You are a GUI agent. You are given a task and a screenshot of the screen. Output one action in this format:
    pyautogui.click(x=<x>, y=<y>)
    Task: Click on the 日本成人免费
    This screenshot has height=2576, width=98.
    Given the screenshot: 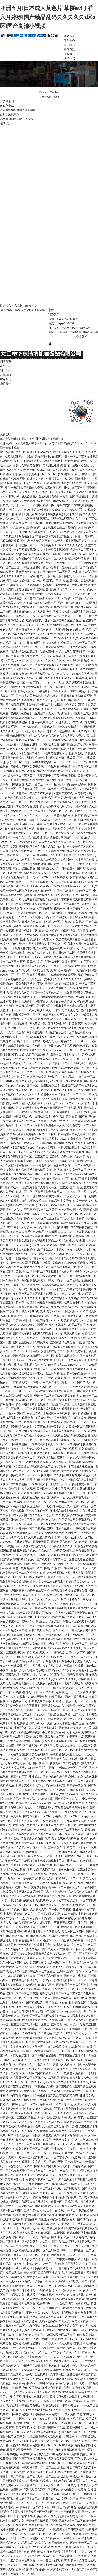 What is the action you would take?
    pyautogui.click(x=13, y=828)
    